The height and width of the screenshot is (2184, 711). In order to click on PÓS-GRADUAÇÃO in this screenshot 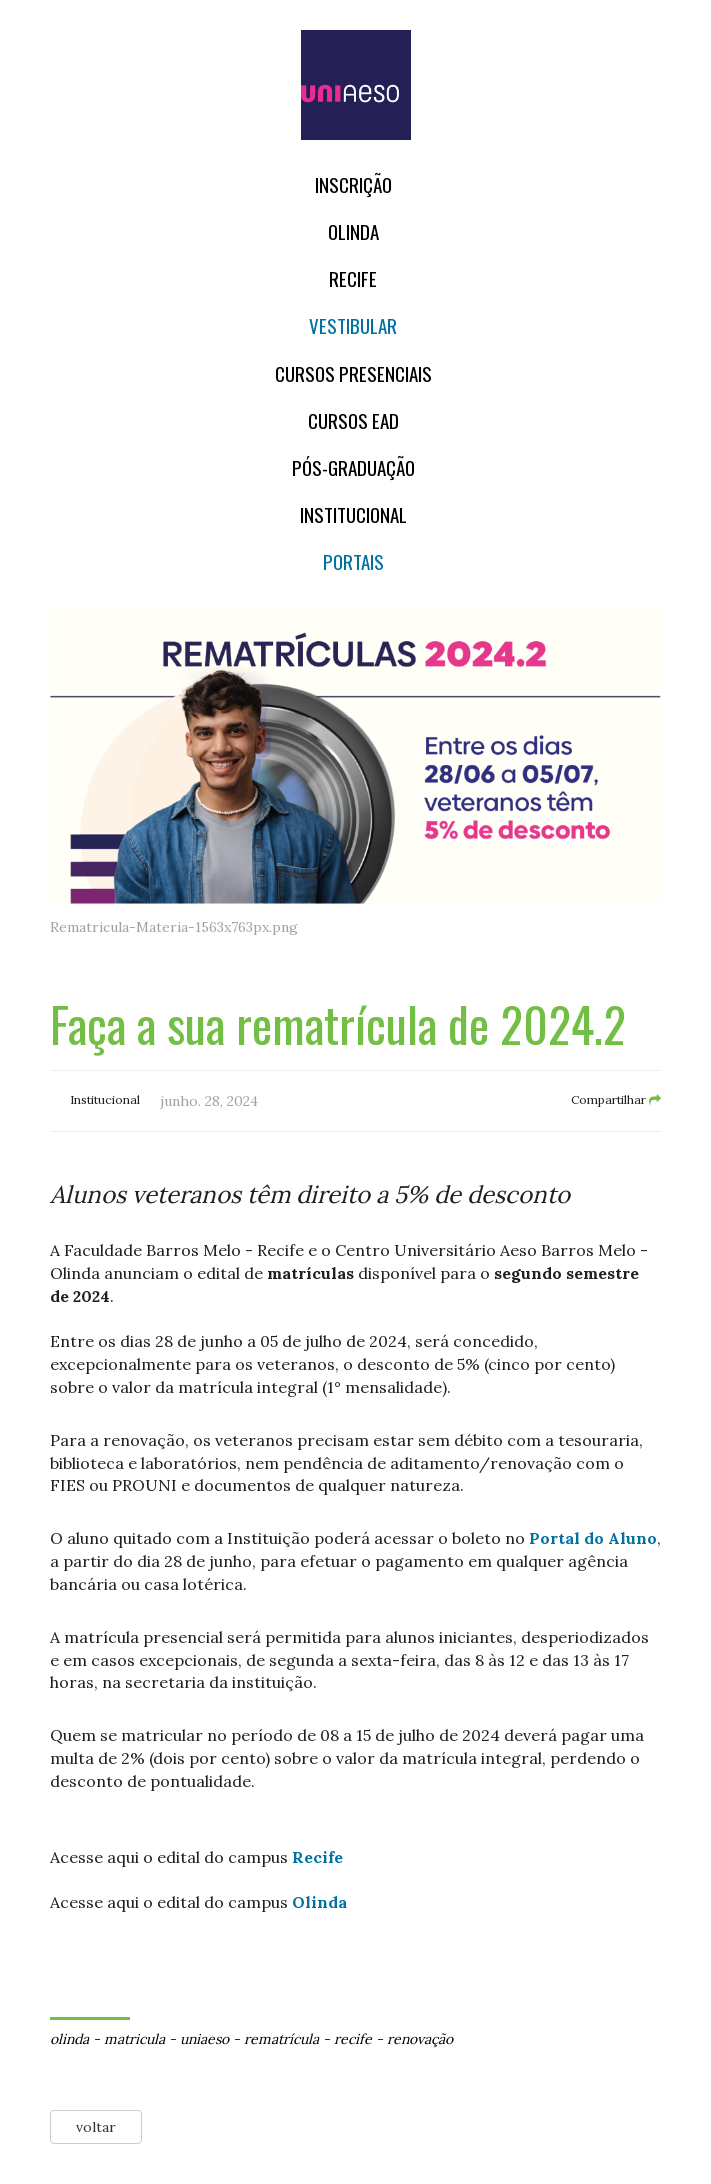, I will do `click(353, 467)`.